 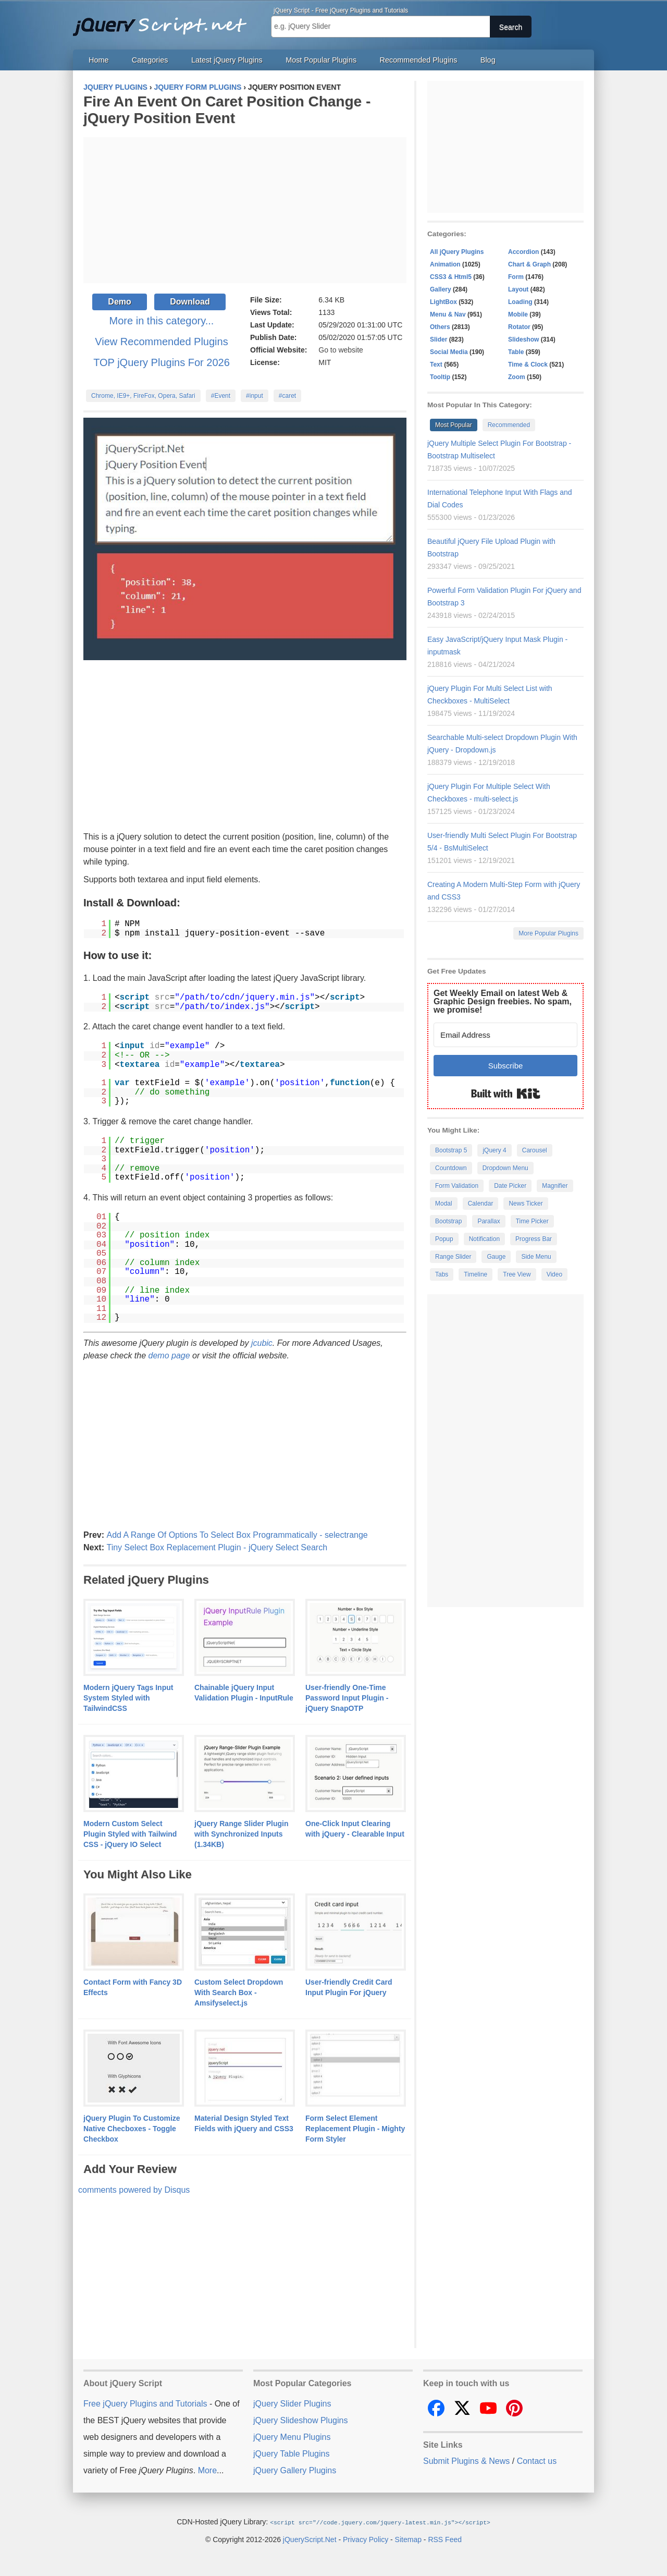 What do you see at coordinates (523, 339) in the screenshot?
I see `Slideshow` at bounding box center [523, 339].